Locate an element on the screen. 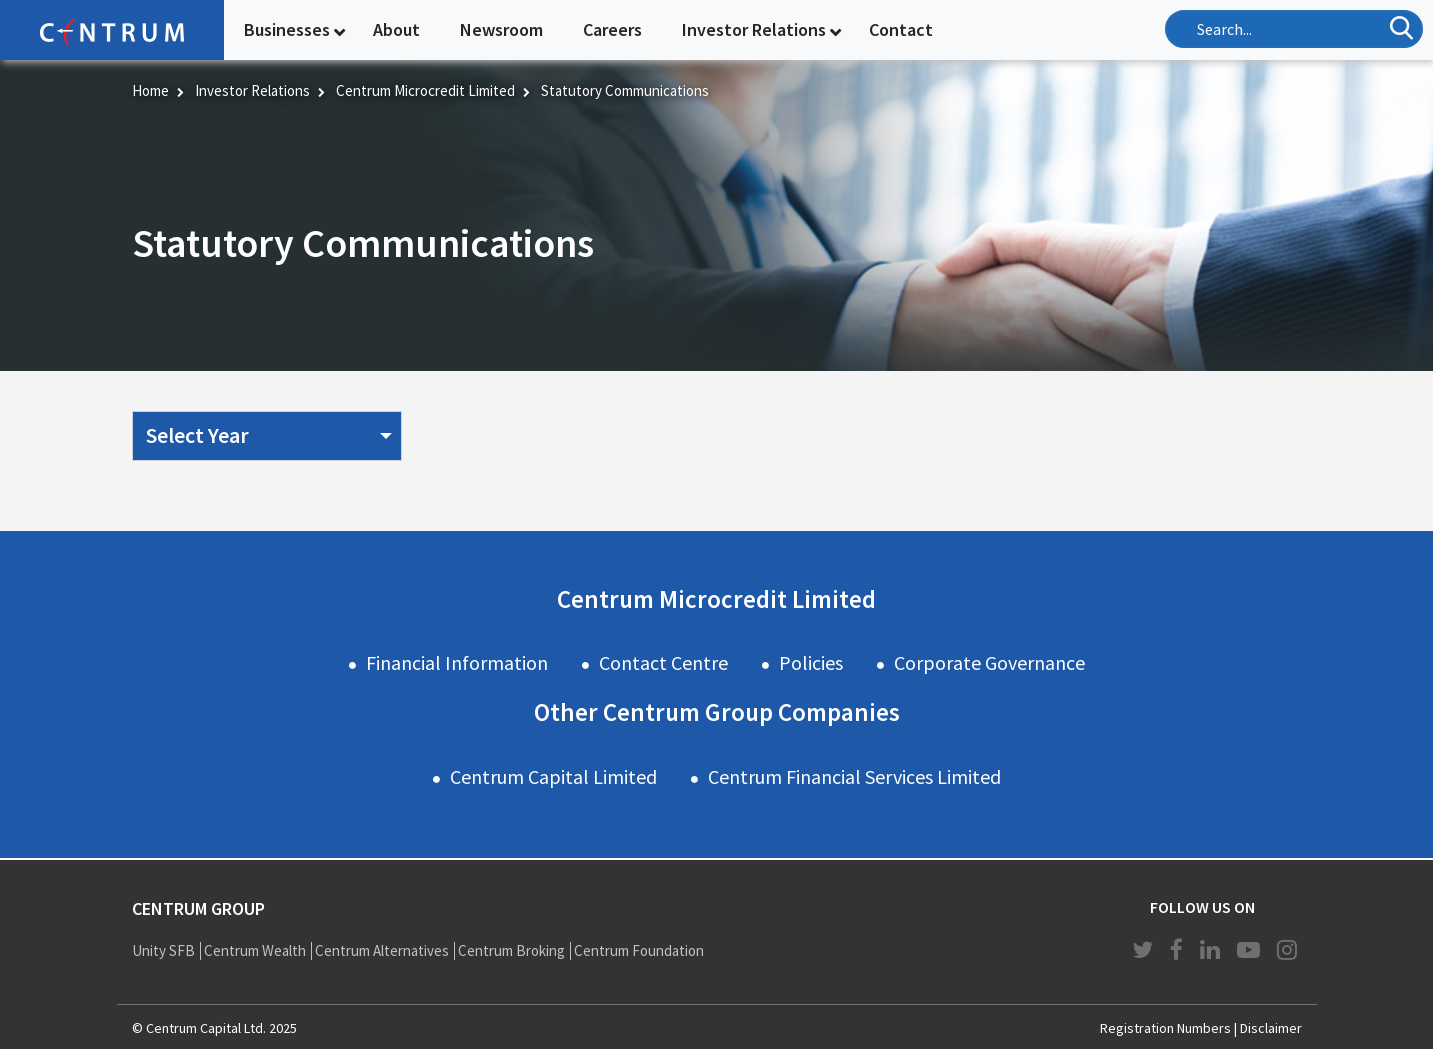 This screenshot has height=1049, width=1433. Policies is located at coordinates (811, 662).